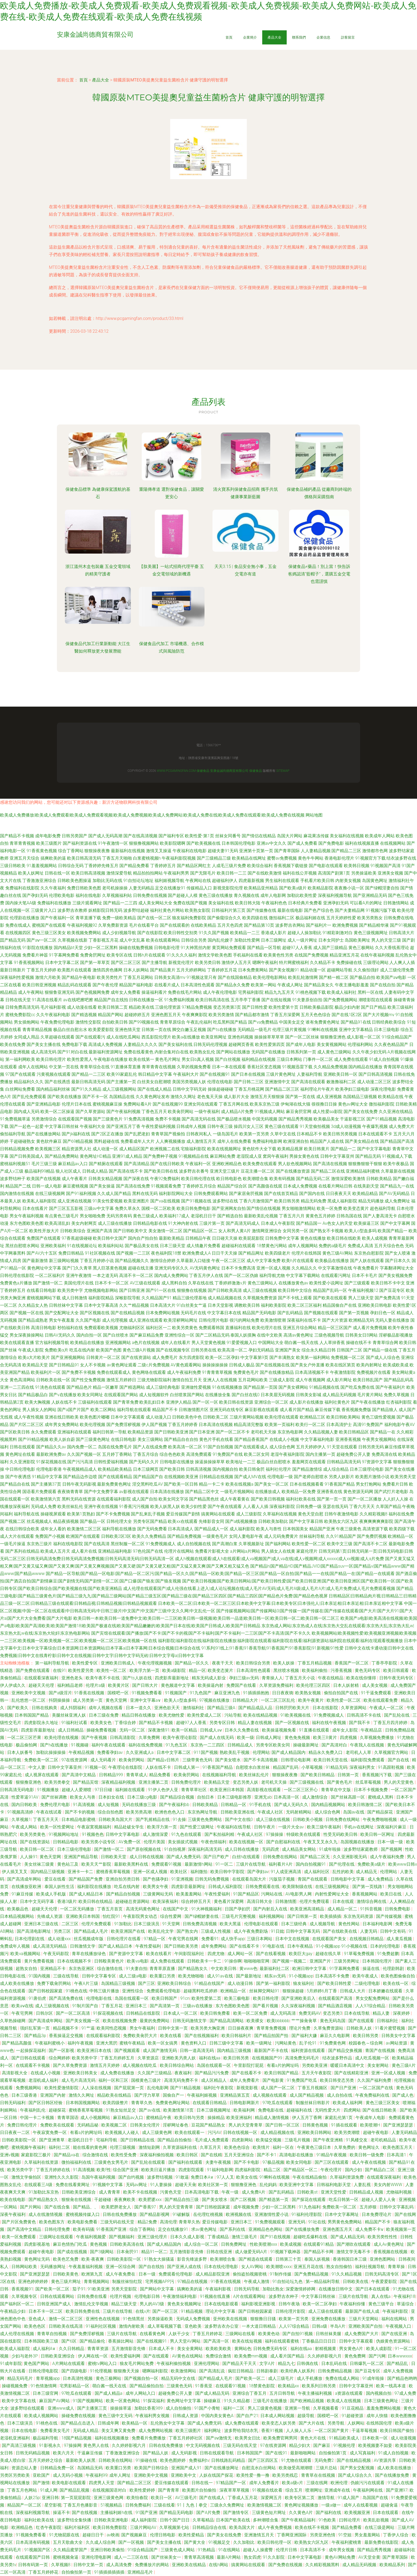 Image resolution: width=417 pixels, height=2576 pixels. Describe the element at coordinates (179, 1551) in the screenshot. I see `伦理片在线网站` at that location.